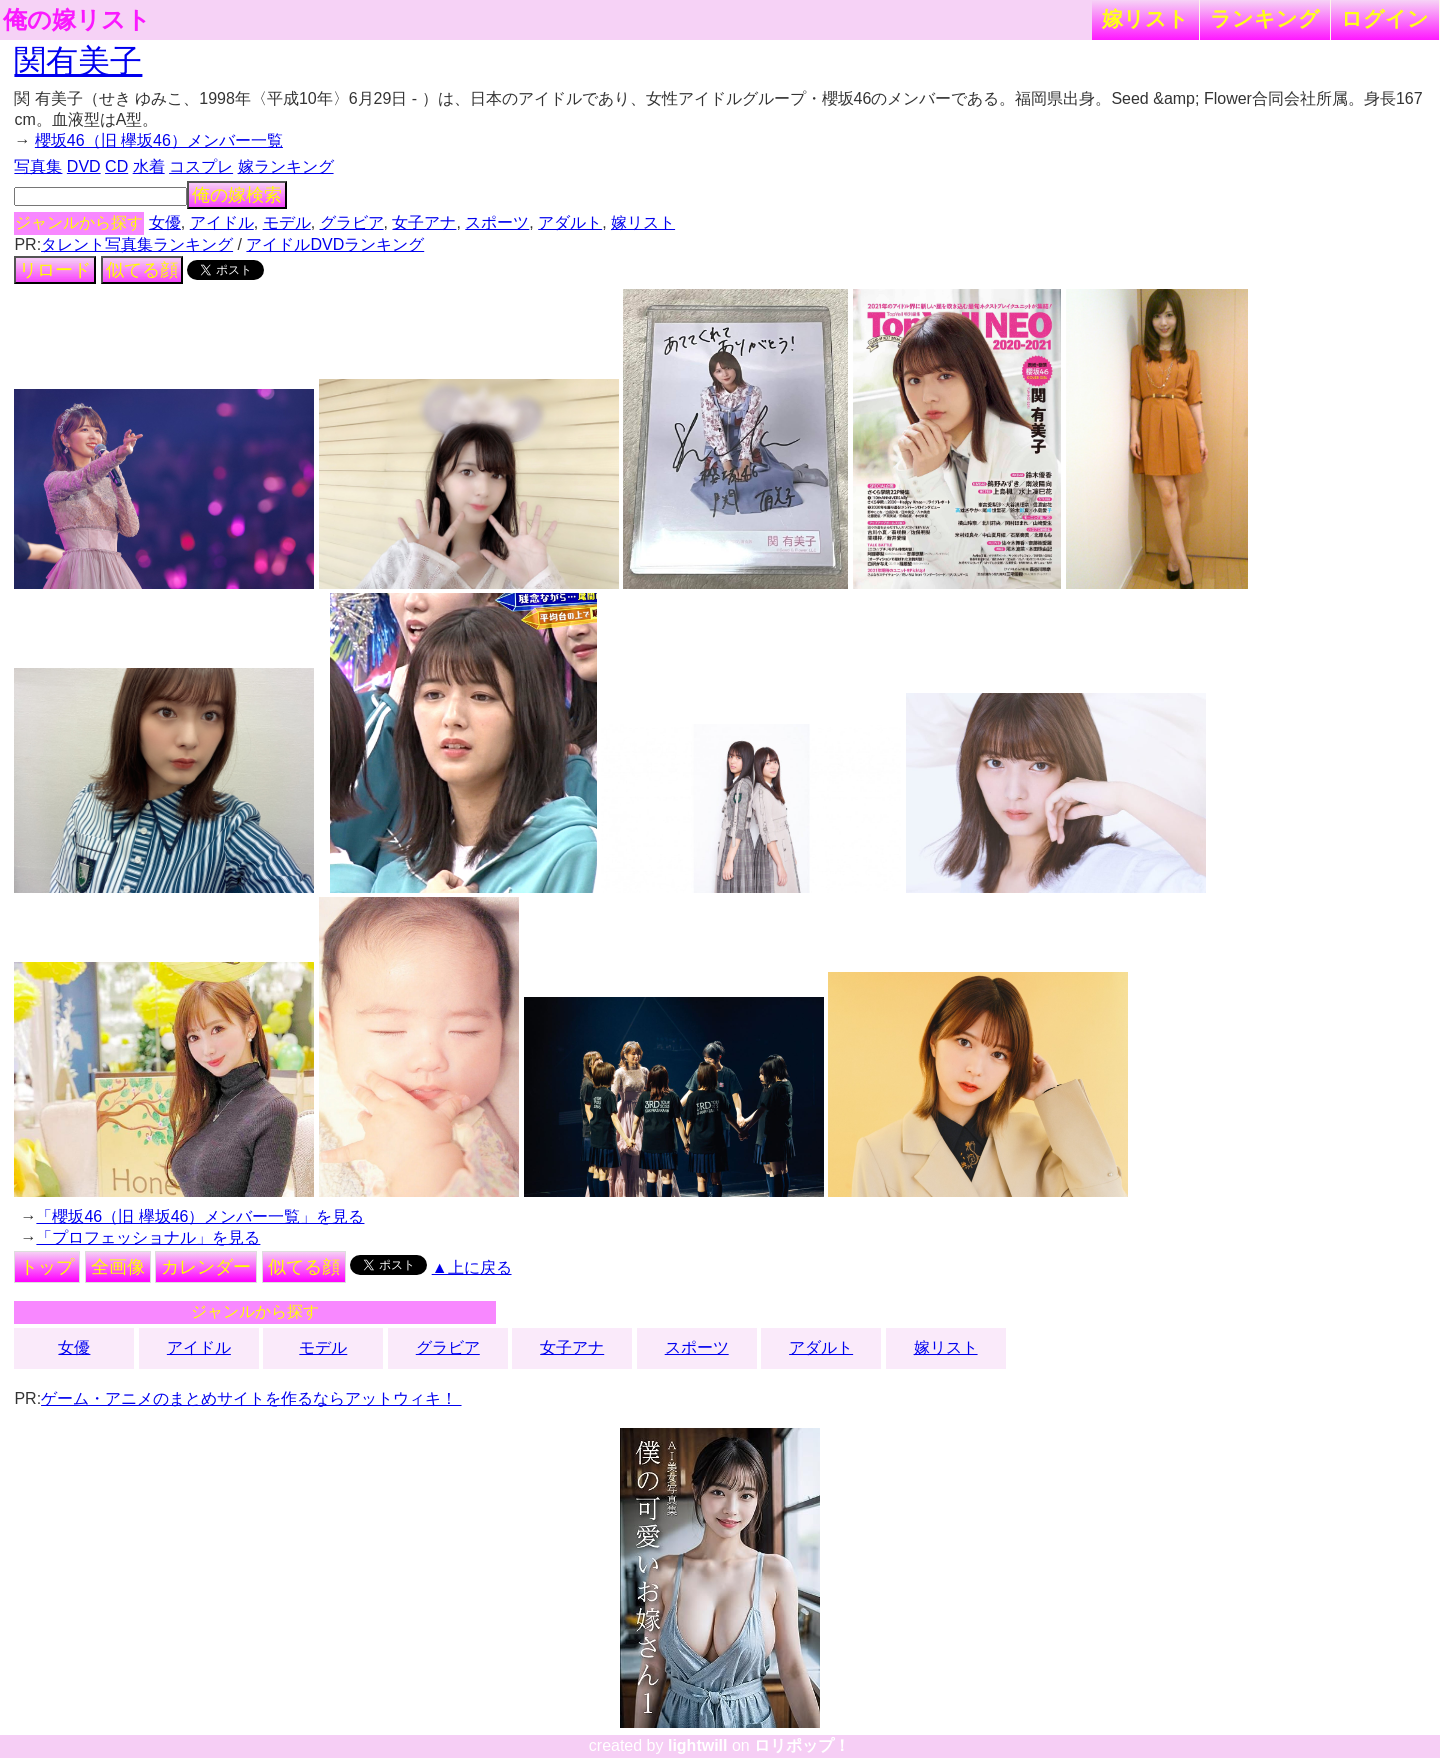  What do you see at coordinates (698, 1745) in the screenshot?
I see `lightwill` at bounding box center [698, 1745].